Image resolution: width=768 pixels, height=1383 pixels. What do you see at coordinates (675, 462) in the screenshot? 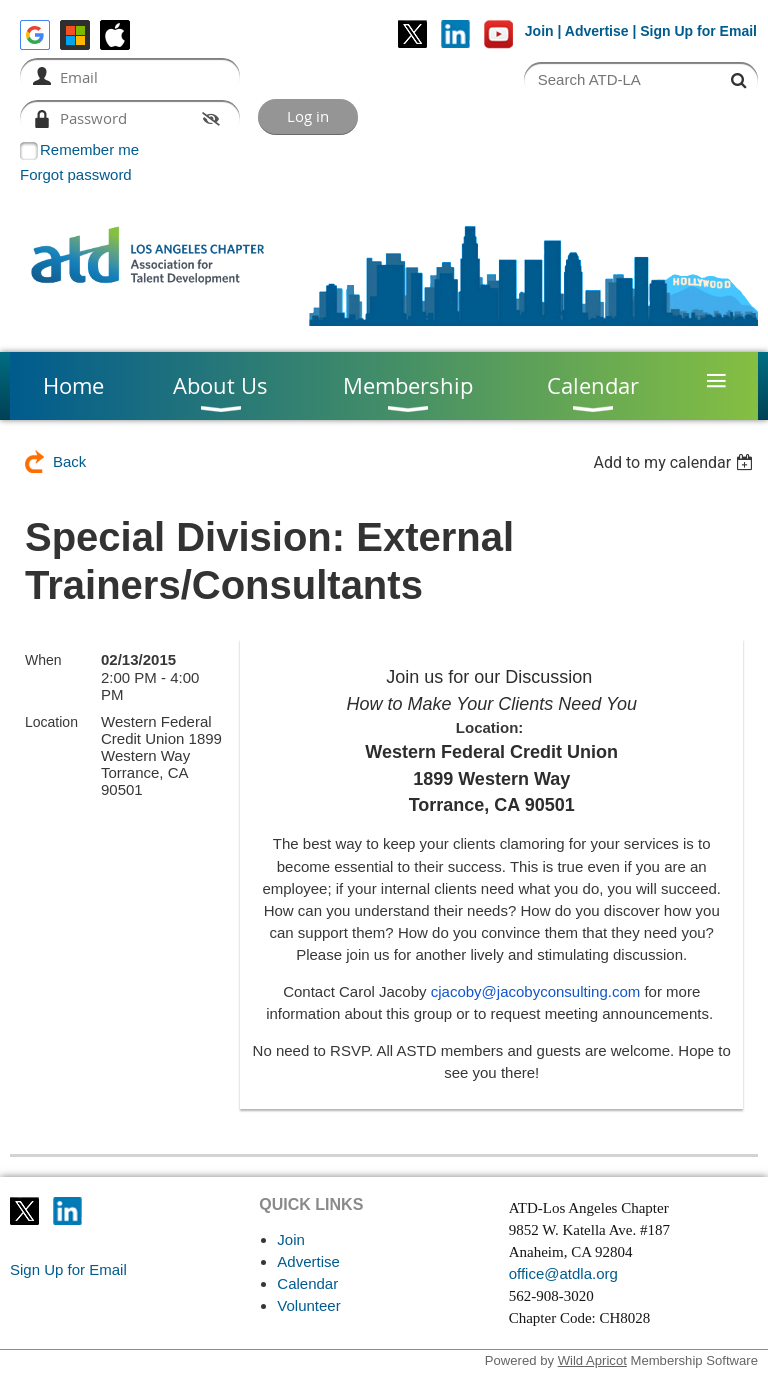
I see `[listbox]` at bounding box center [675, 462].